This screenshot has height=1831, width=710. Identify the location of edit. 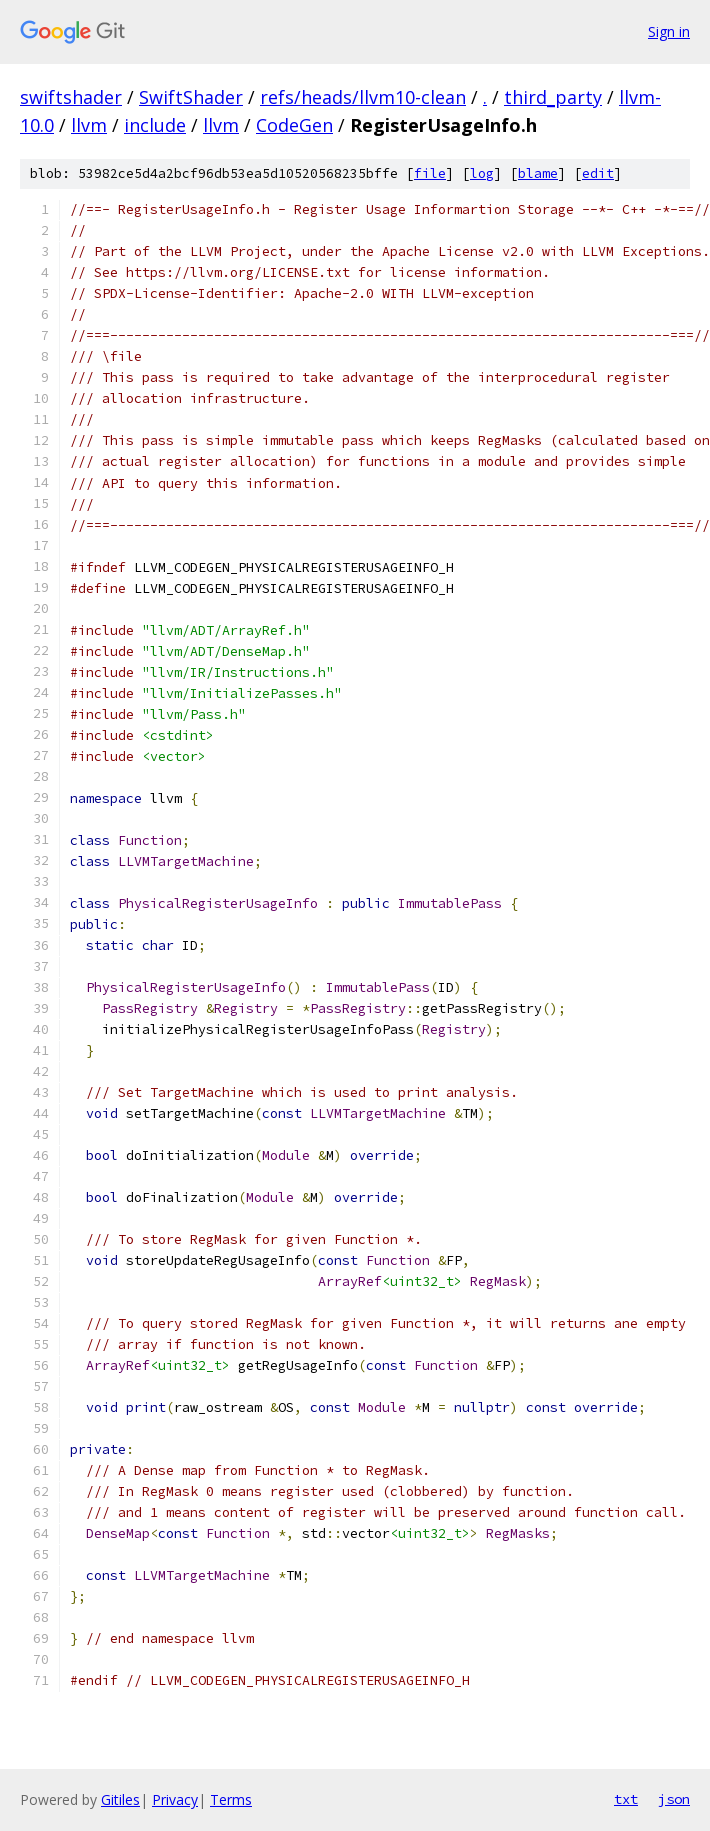
(598, 173).